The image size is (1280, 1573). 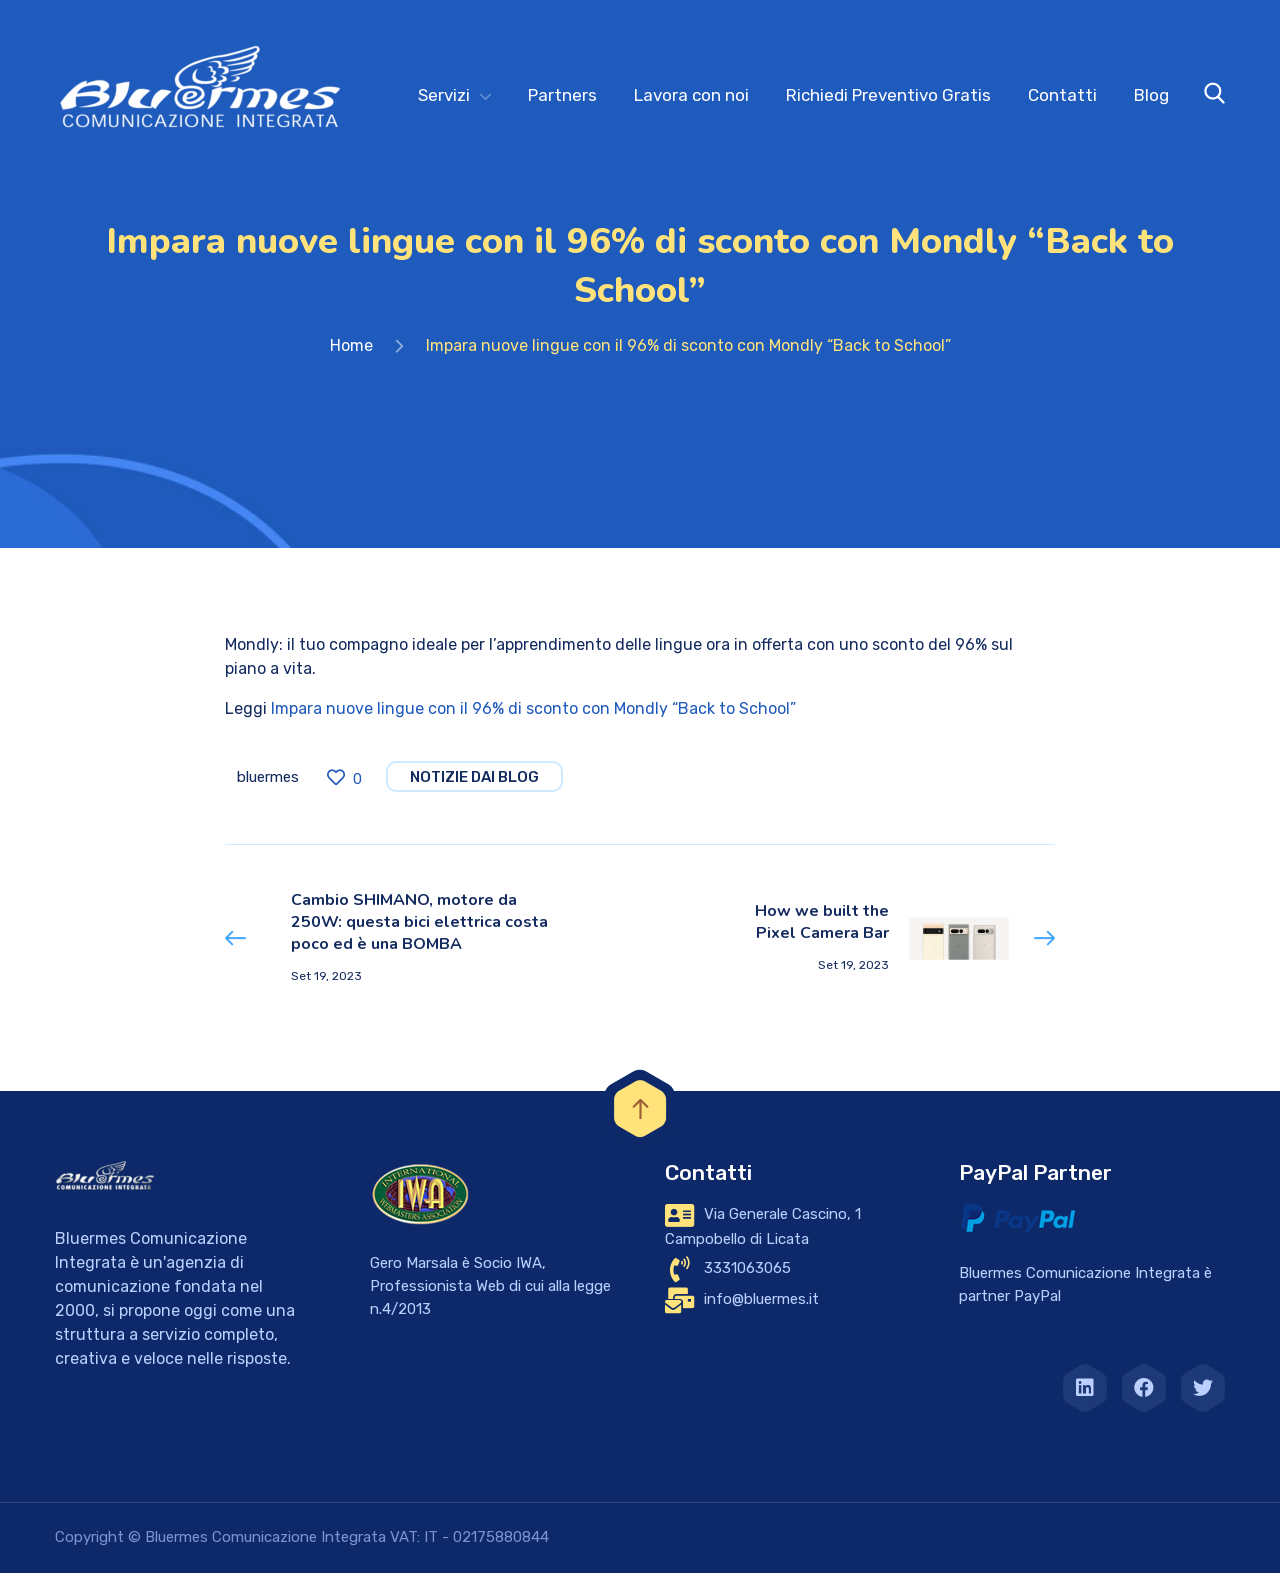 I want to click on Contatti, so click(x=1062, y=95).